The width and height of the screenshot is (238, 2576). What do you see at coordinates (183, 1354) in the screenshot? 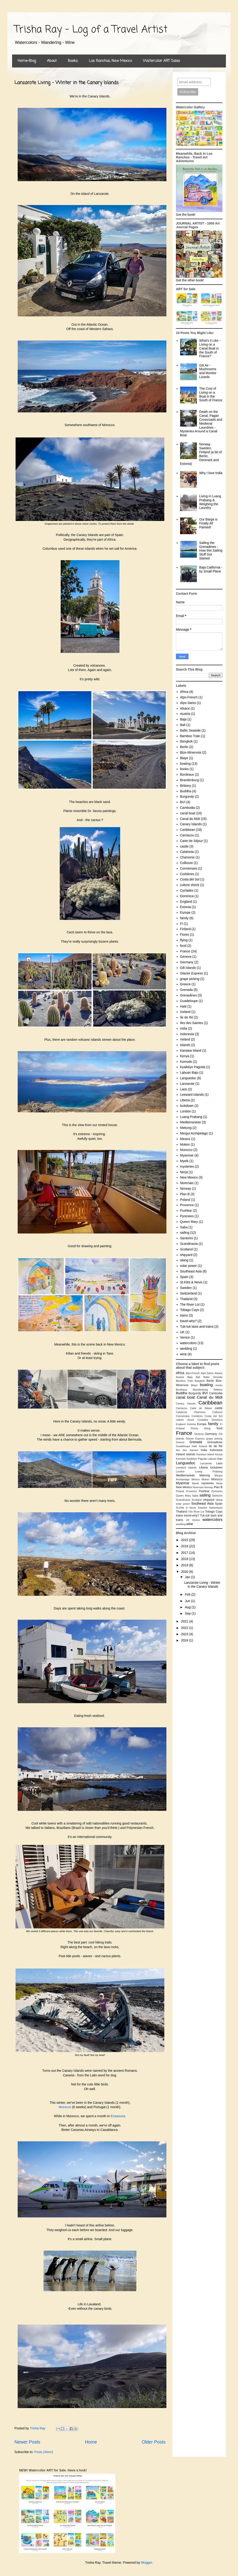
I see `wine` at bounding box center [183, 1354].